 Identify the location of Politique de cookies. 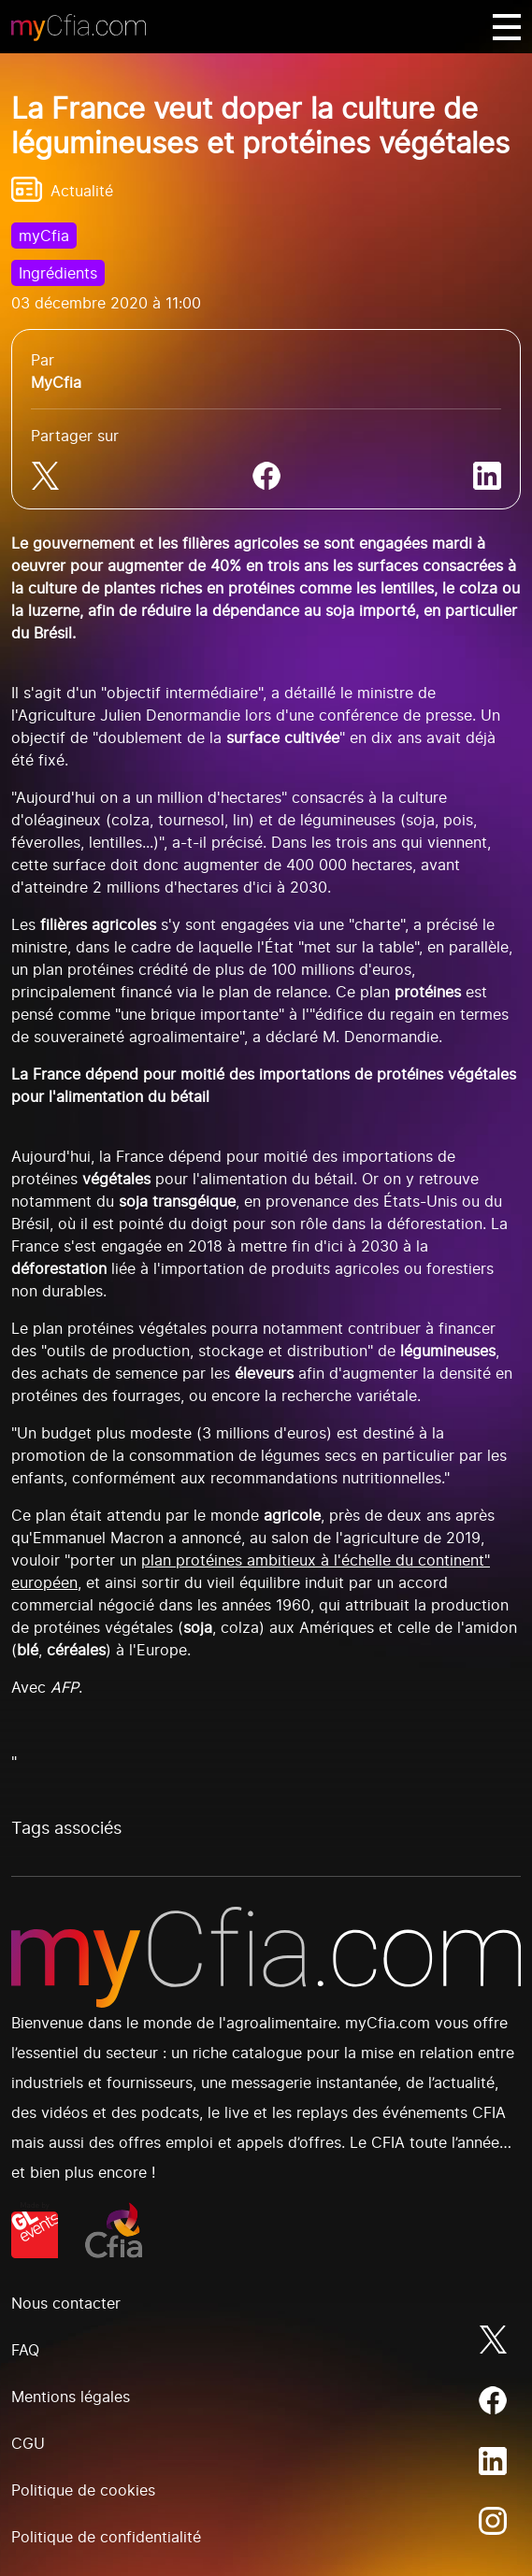
(83, 2490).